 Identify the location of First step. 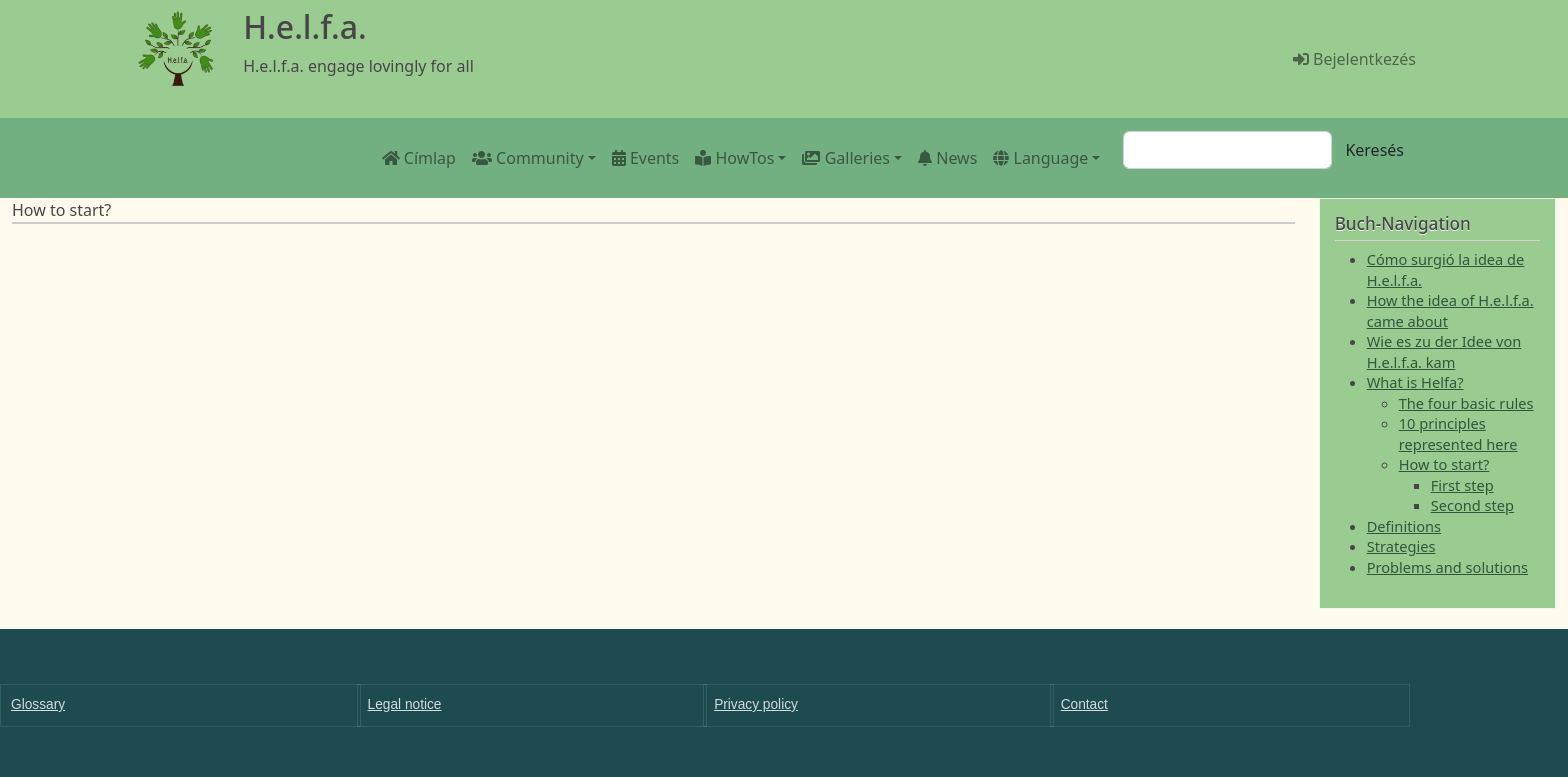
(1462, 485).